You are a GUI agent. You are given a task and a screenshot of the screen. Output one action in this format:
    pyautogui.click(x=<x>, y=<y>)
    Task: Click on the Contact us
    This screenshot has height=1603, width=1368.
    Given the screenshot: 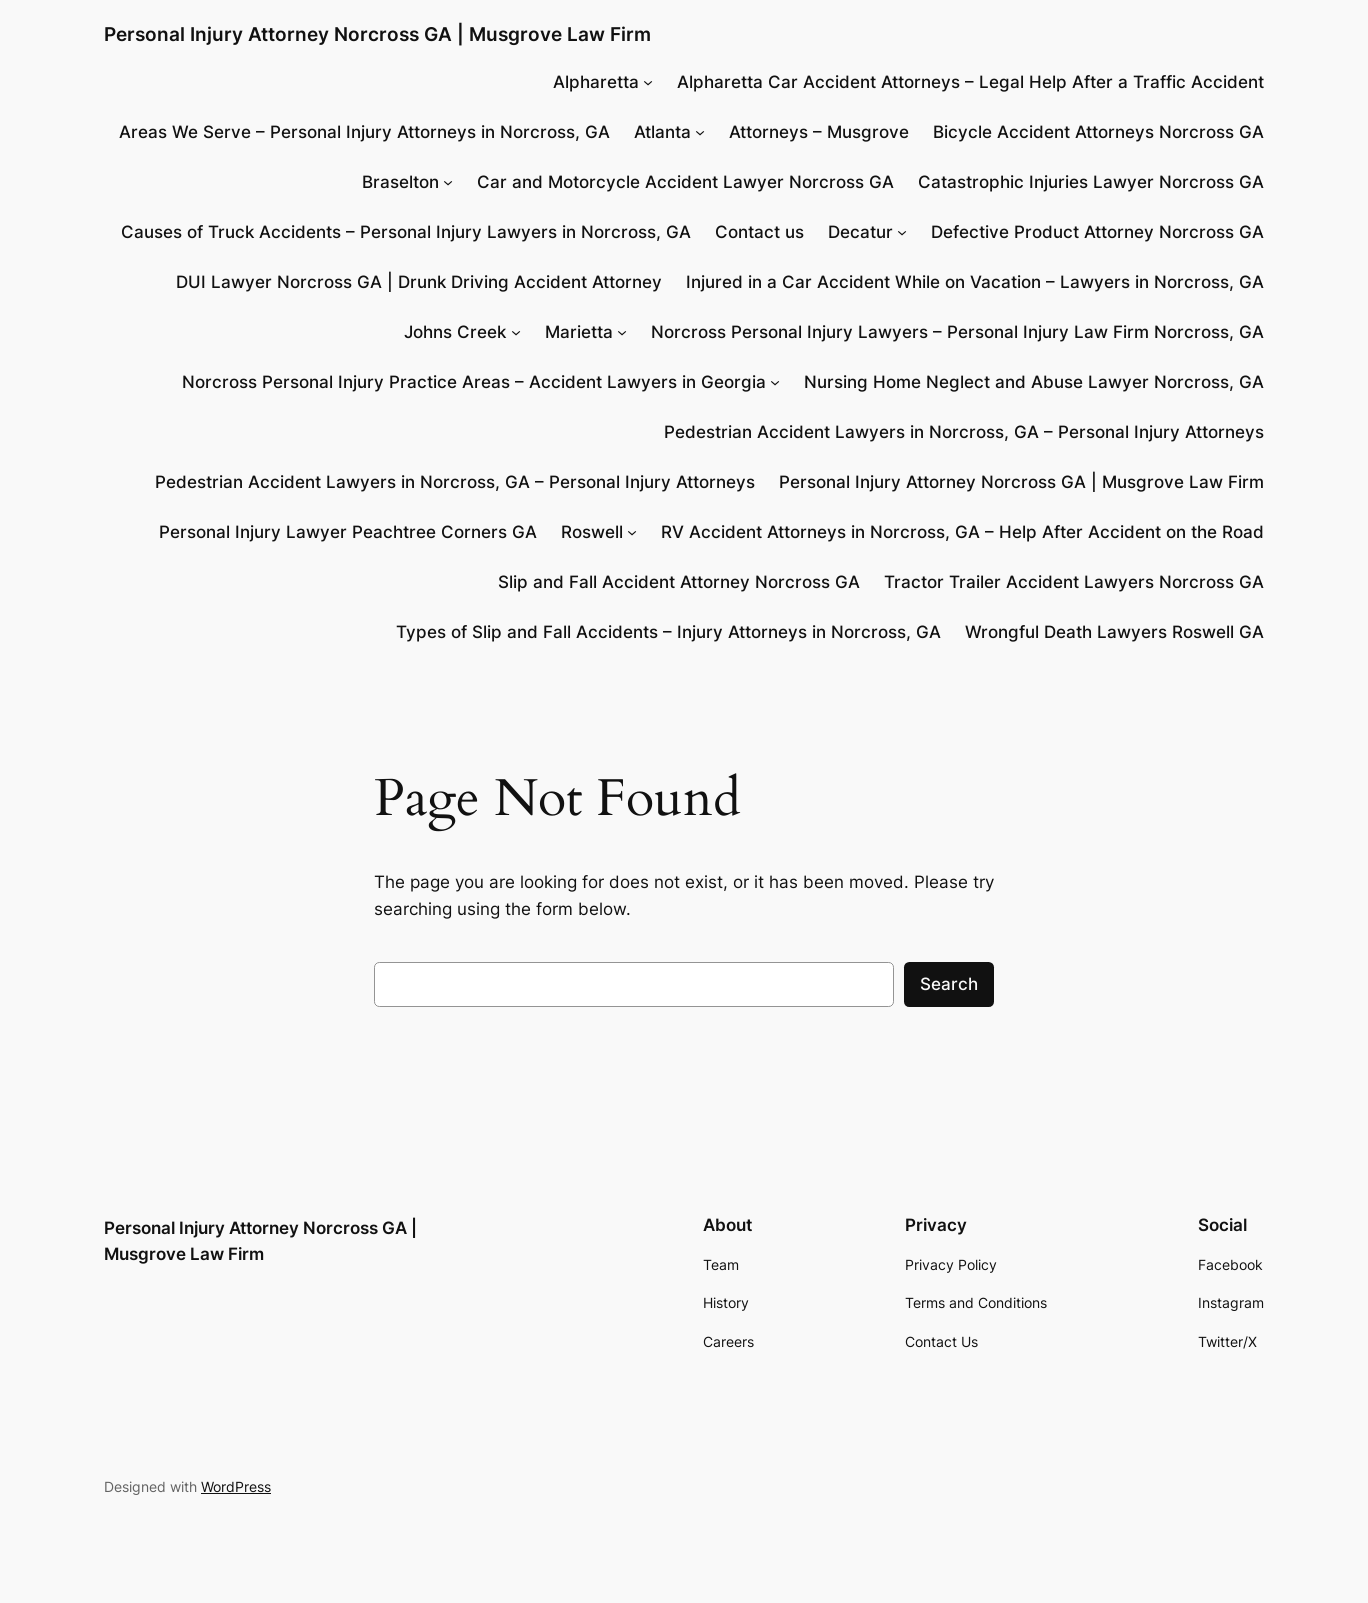 What is the action you would take?
    pyautogui.click(x=759, y=232)
    